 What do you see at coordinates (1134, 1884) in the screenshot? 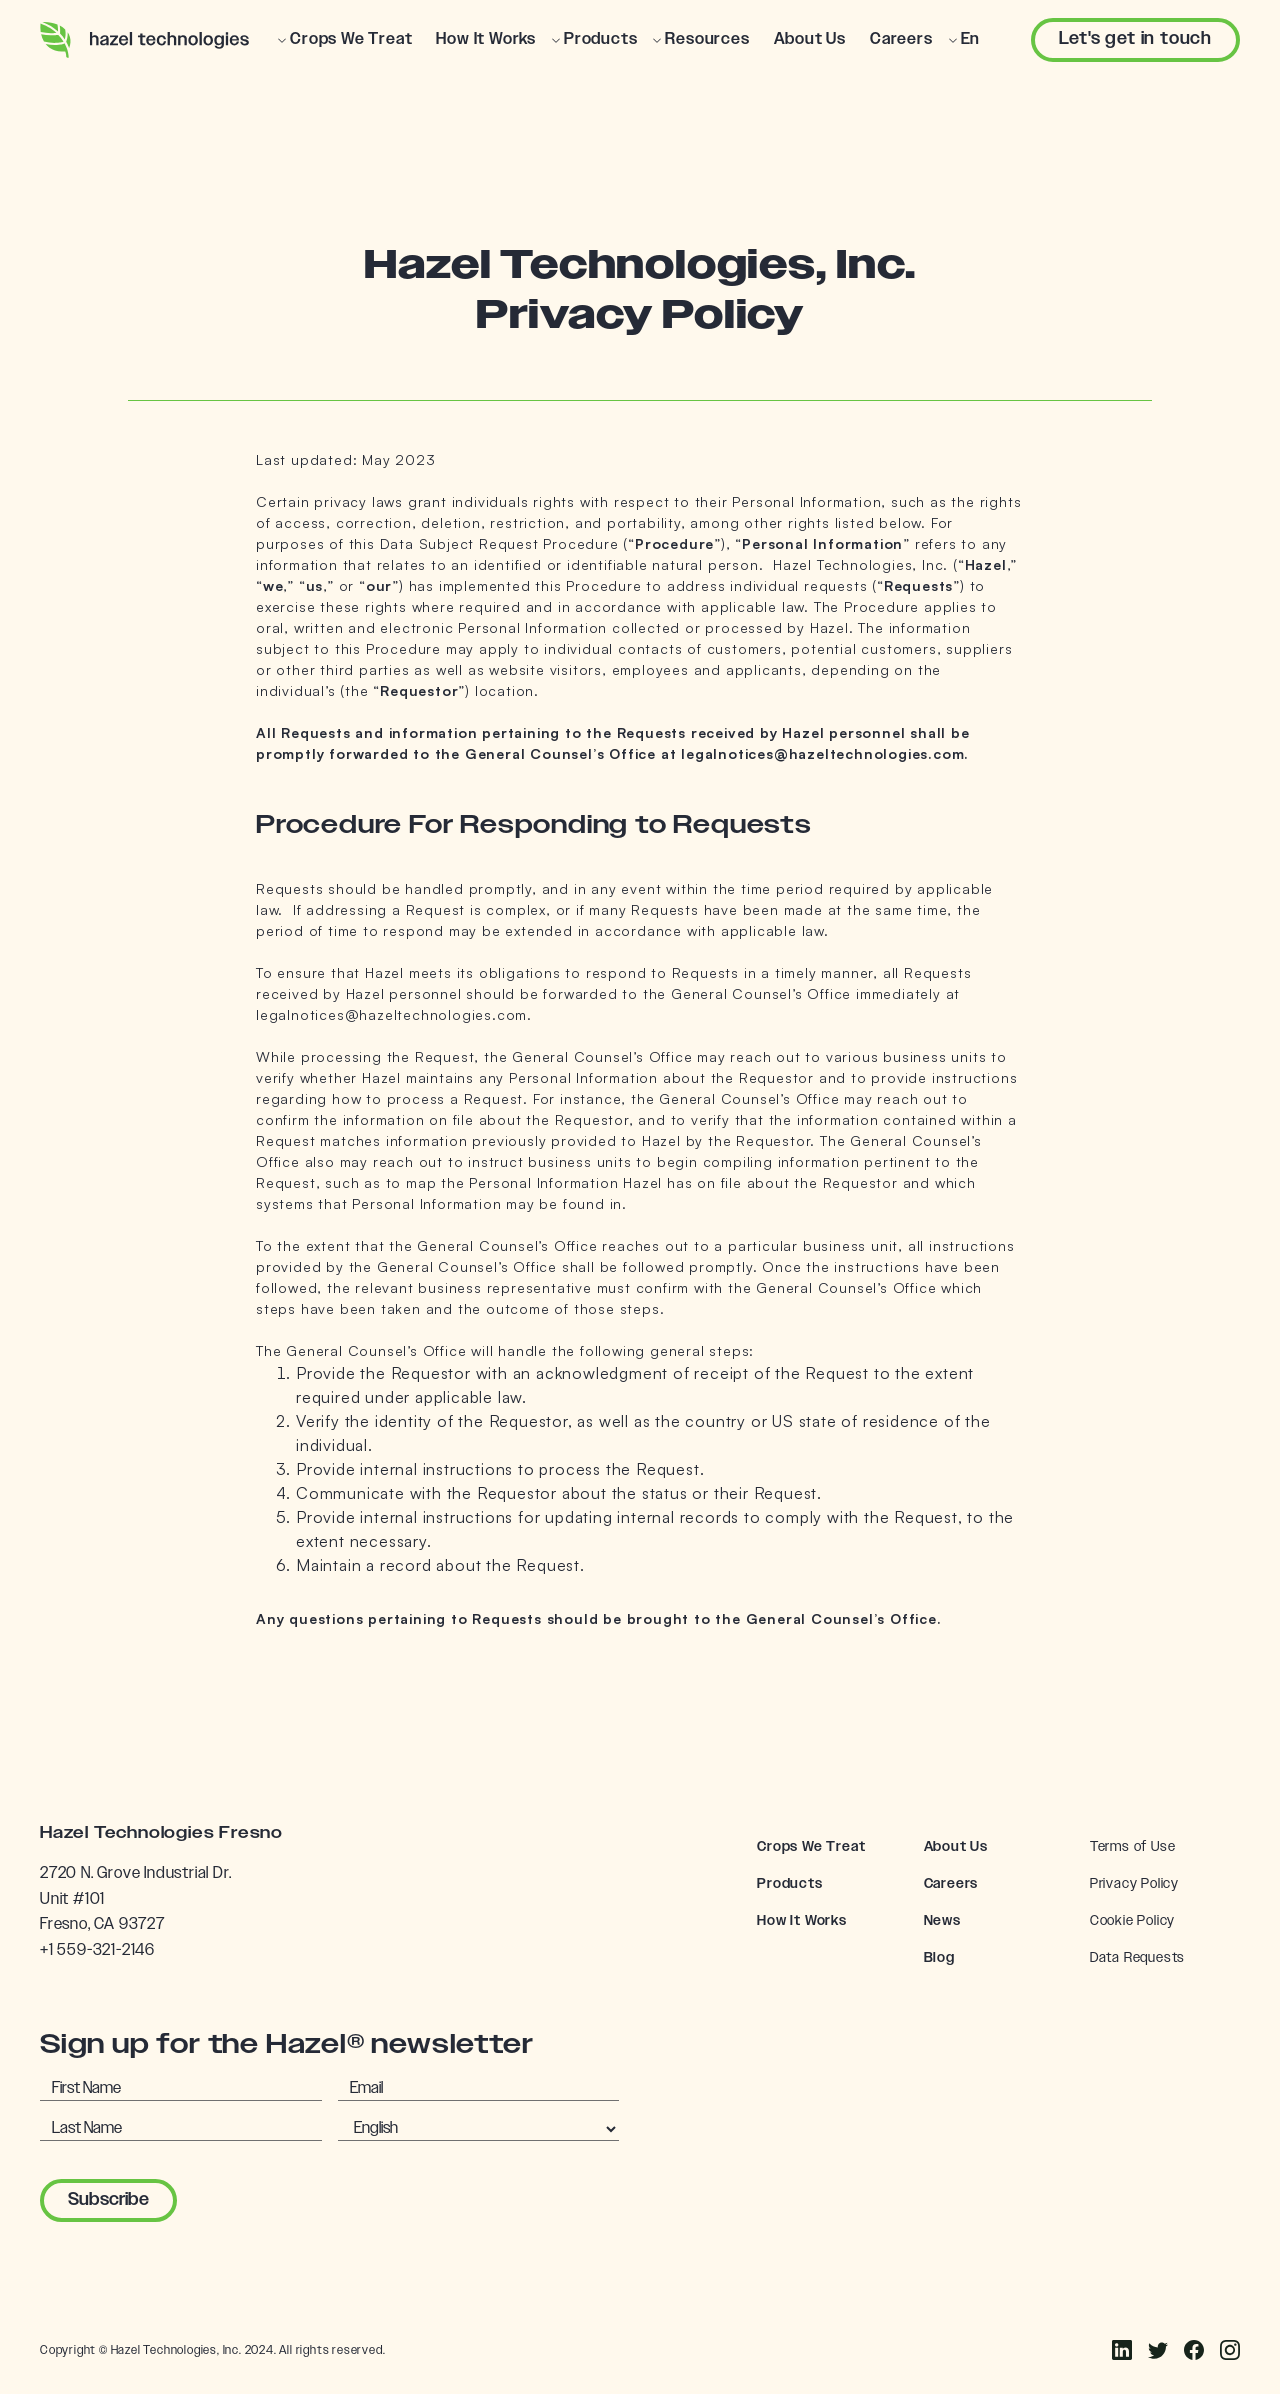
I see `Privacy Policy` at bounding box center [1134, 1884].